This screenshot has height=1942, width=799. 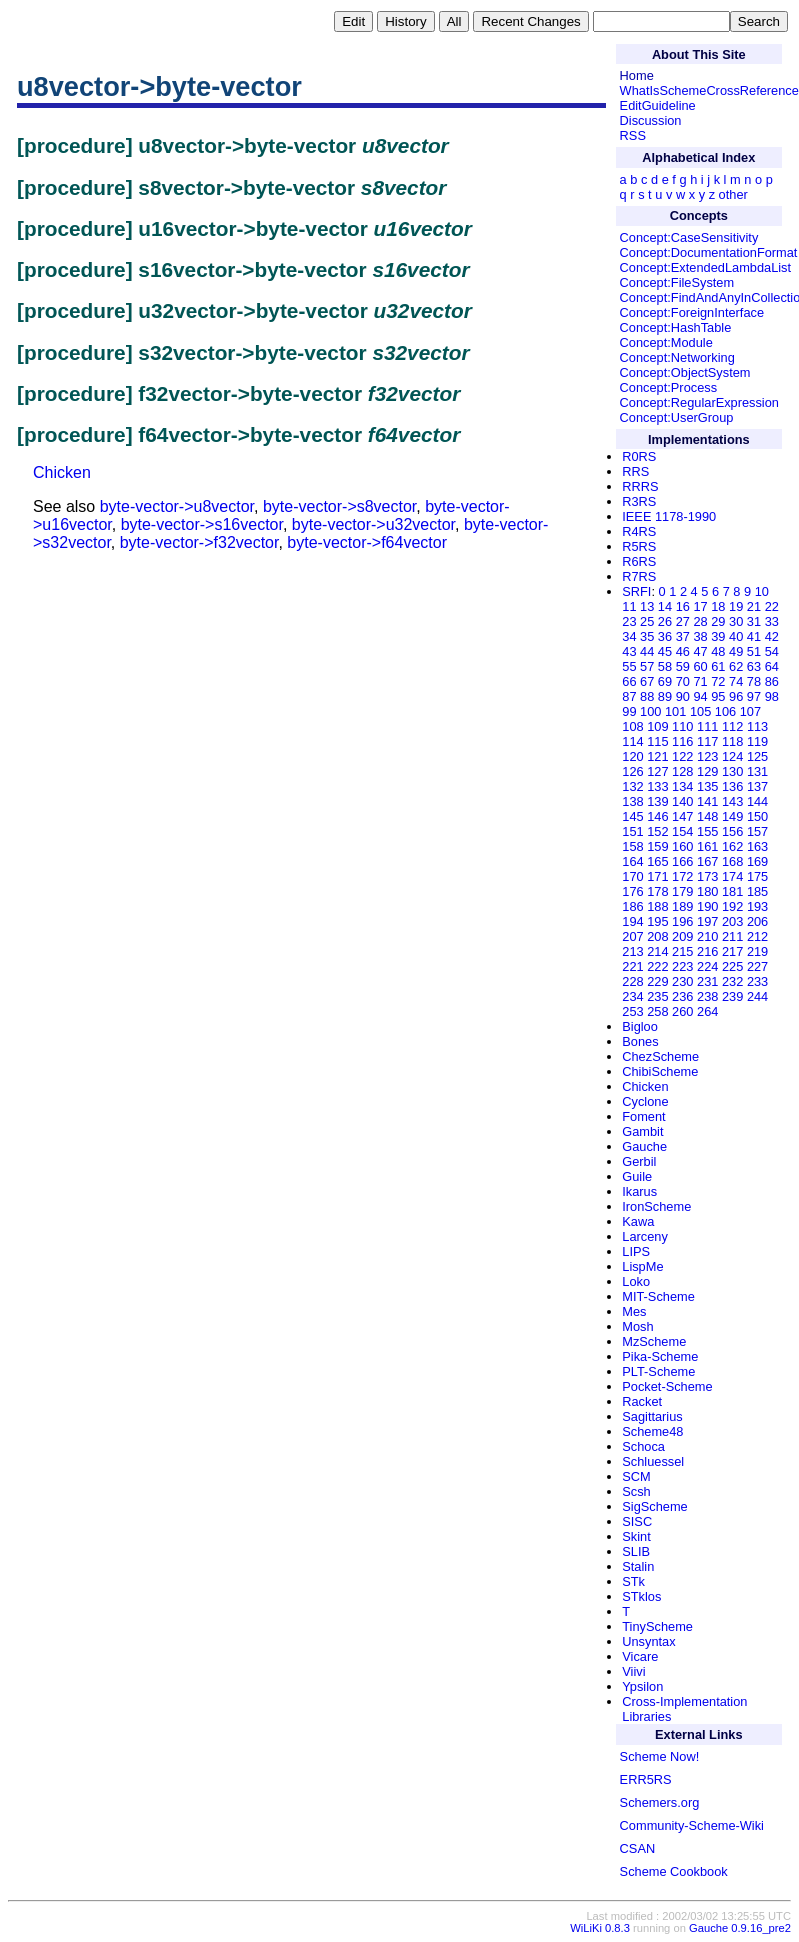 I want to click on Cyclone, so click(x=645, y=1101).